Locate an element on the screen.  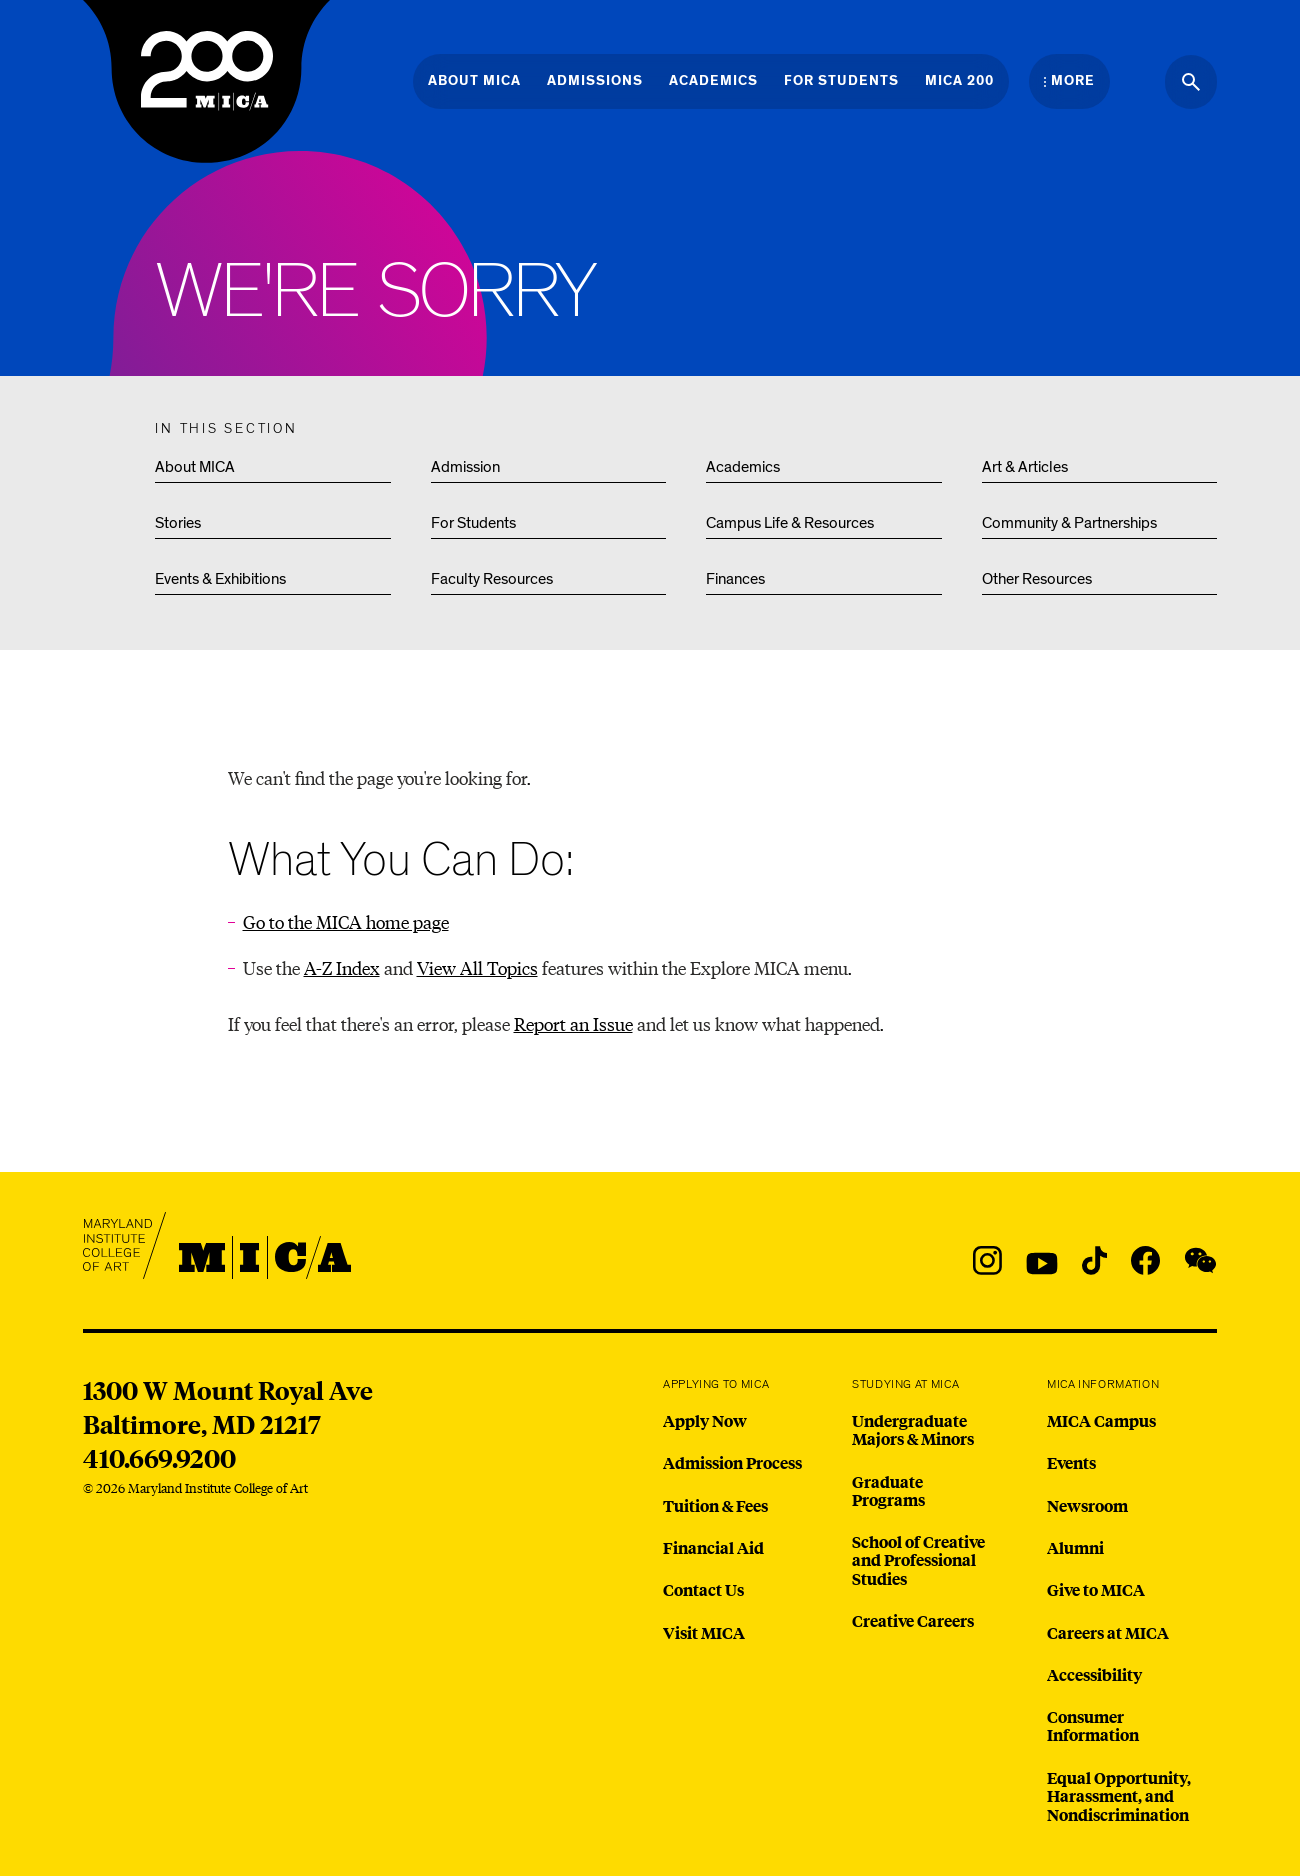
A-Z Index is located at coordinates (342, 967).